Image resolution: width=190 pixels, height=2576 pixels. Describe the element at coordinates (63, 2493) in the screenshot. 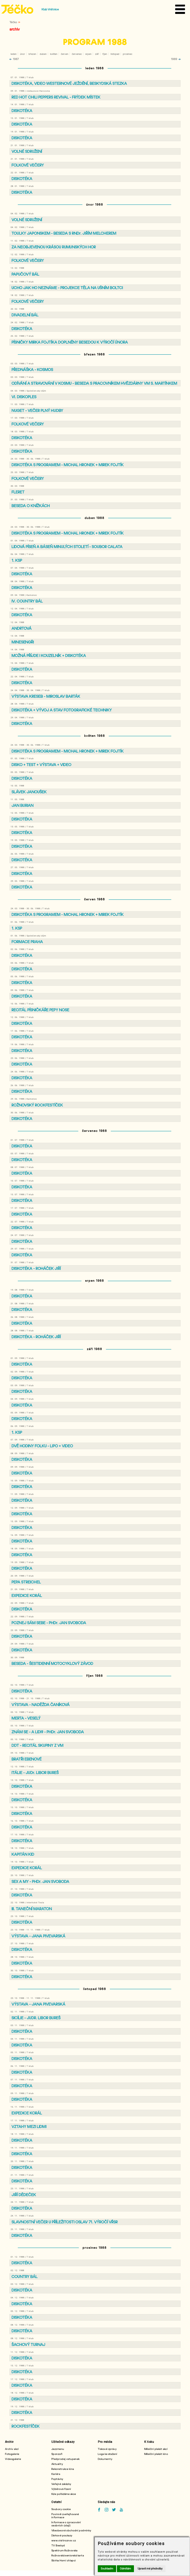

I see `Kde pořádáme akce` at that location.